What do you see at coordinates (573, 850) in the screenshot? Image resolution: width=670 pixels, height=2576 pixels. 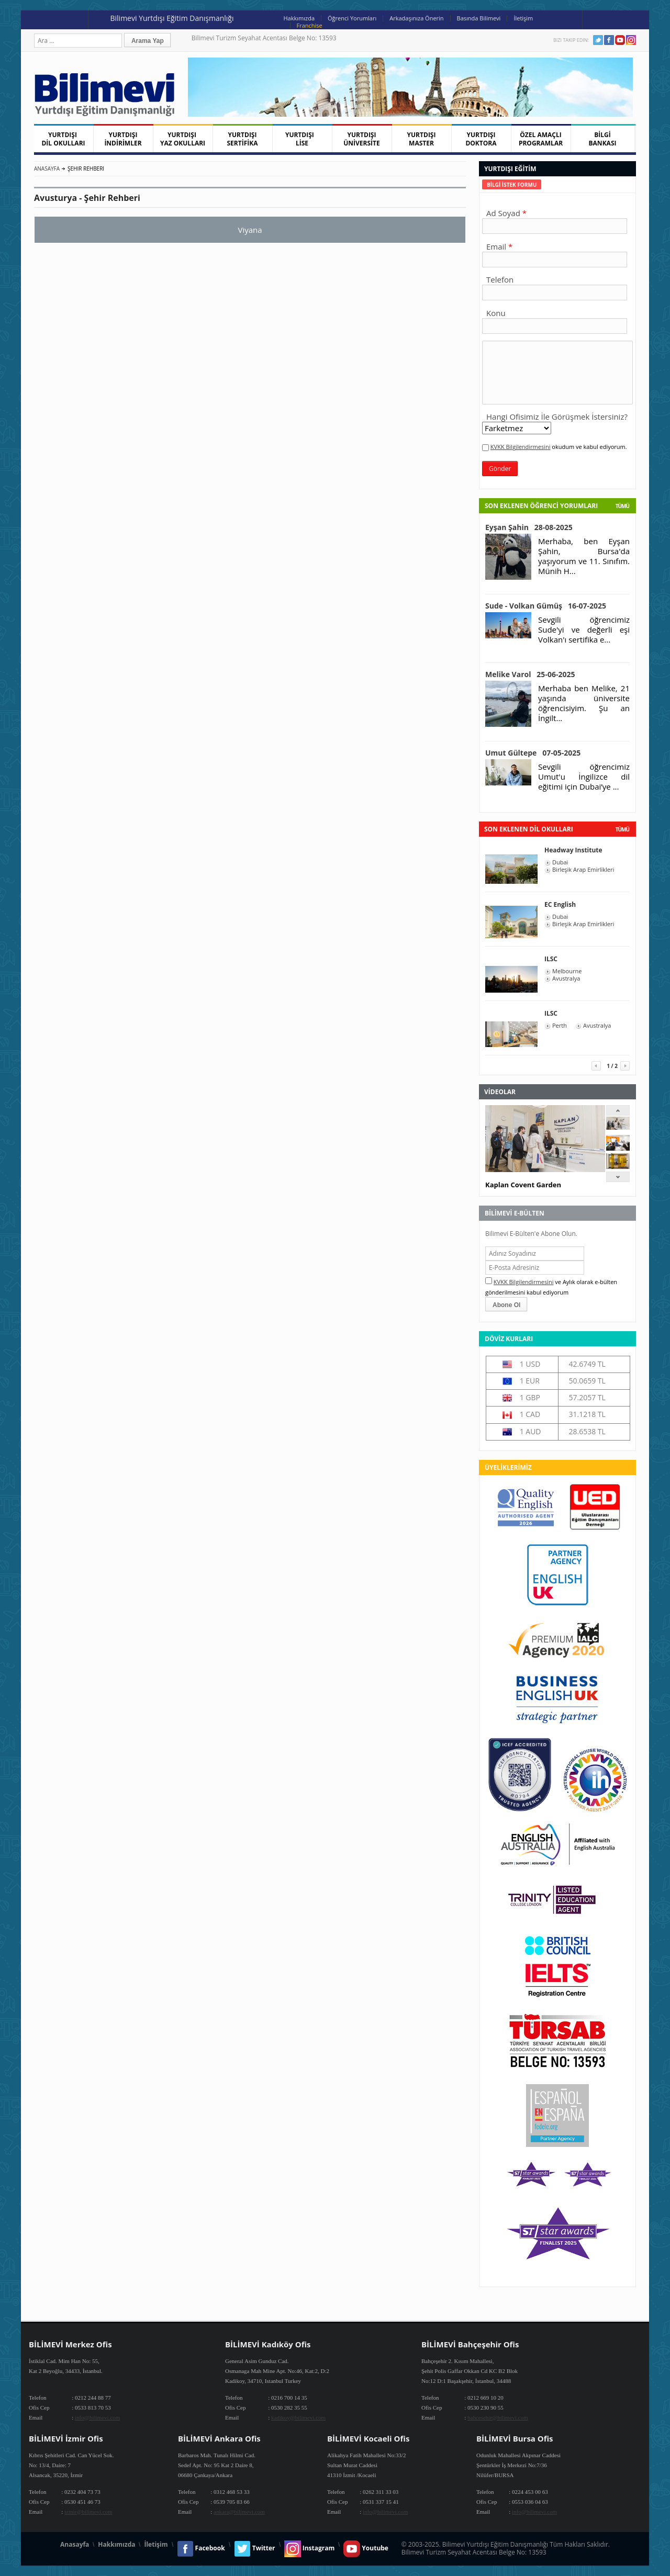 I see `Headway Institute` at bounding box center [573, 850].